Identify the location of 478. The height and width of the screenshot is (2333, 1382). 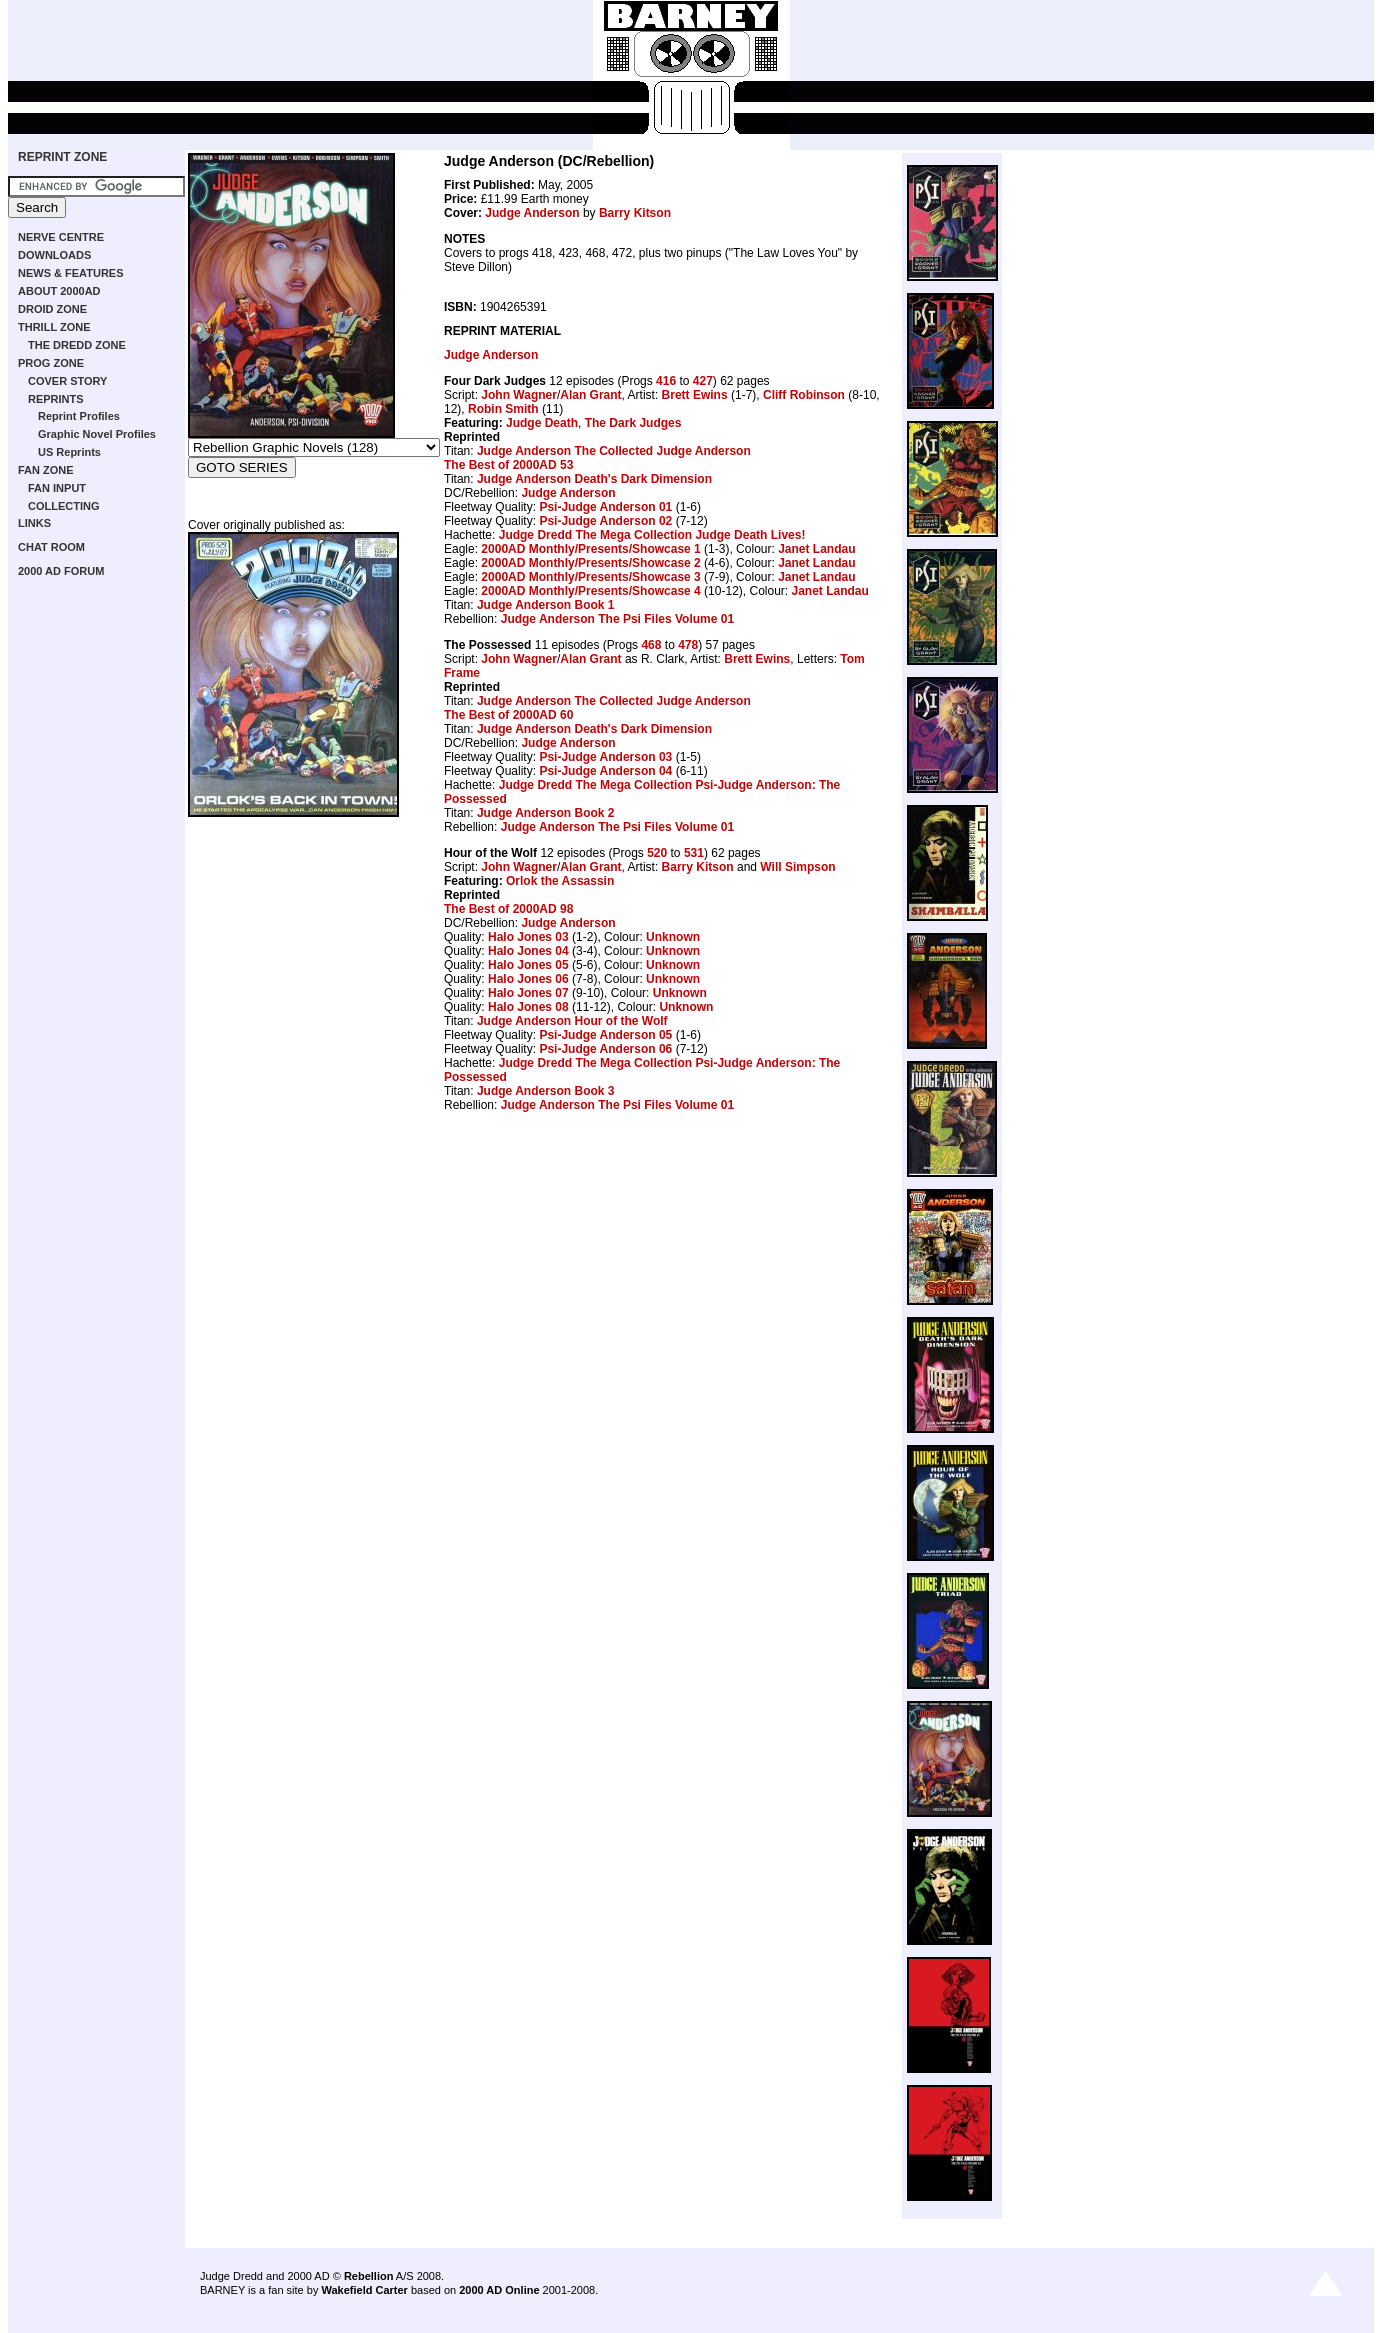
(688, 645).